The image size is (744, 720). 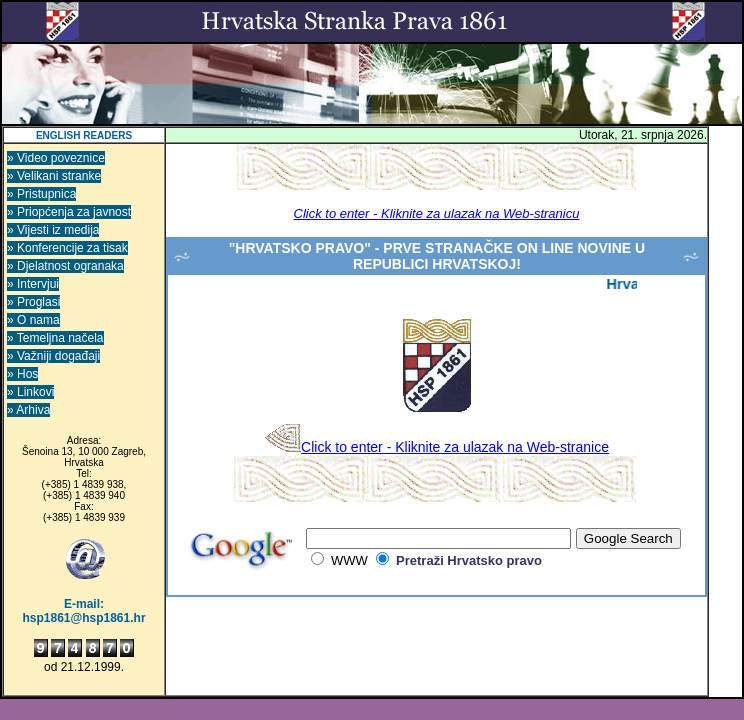 What do you see at coordinates (41, 194) in the screenshot?
I see `» Pristupnica` at bounding box center [41, 194].